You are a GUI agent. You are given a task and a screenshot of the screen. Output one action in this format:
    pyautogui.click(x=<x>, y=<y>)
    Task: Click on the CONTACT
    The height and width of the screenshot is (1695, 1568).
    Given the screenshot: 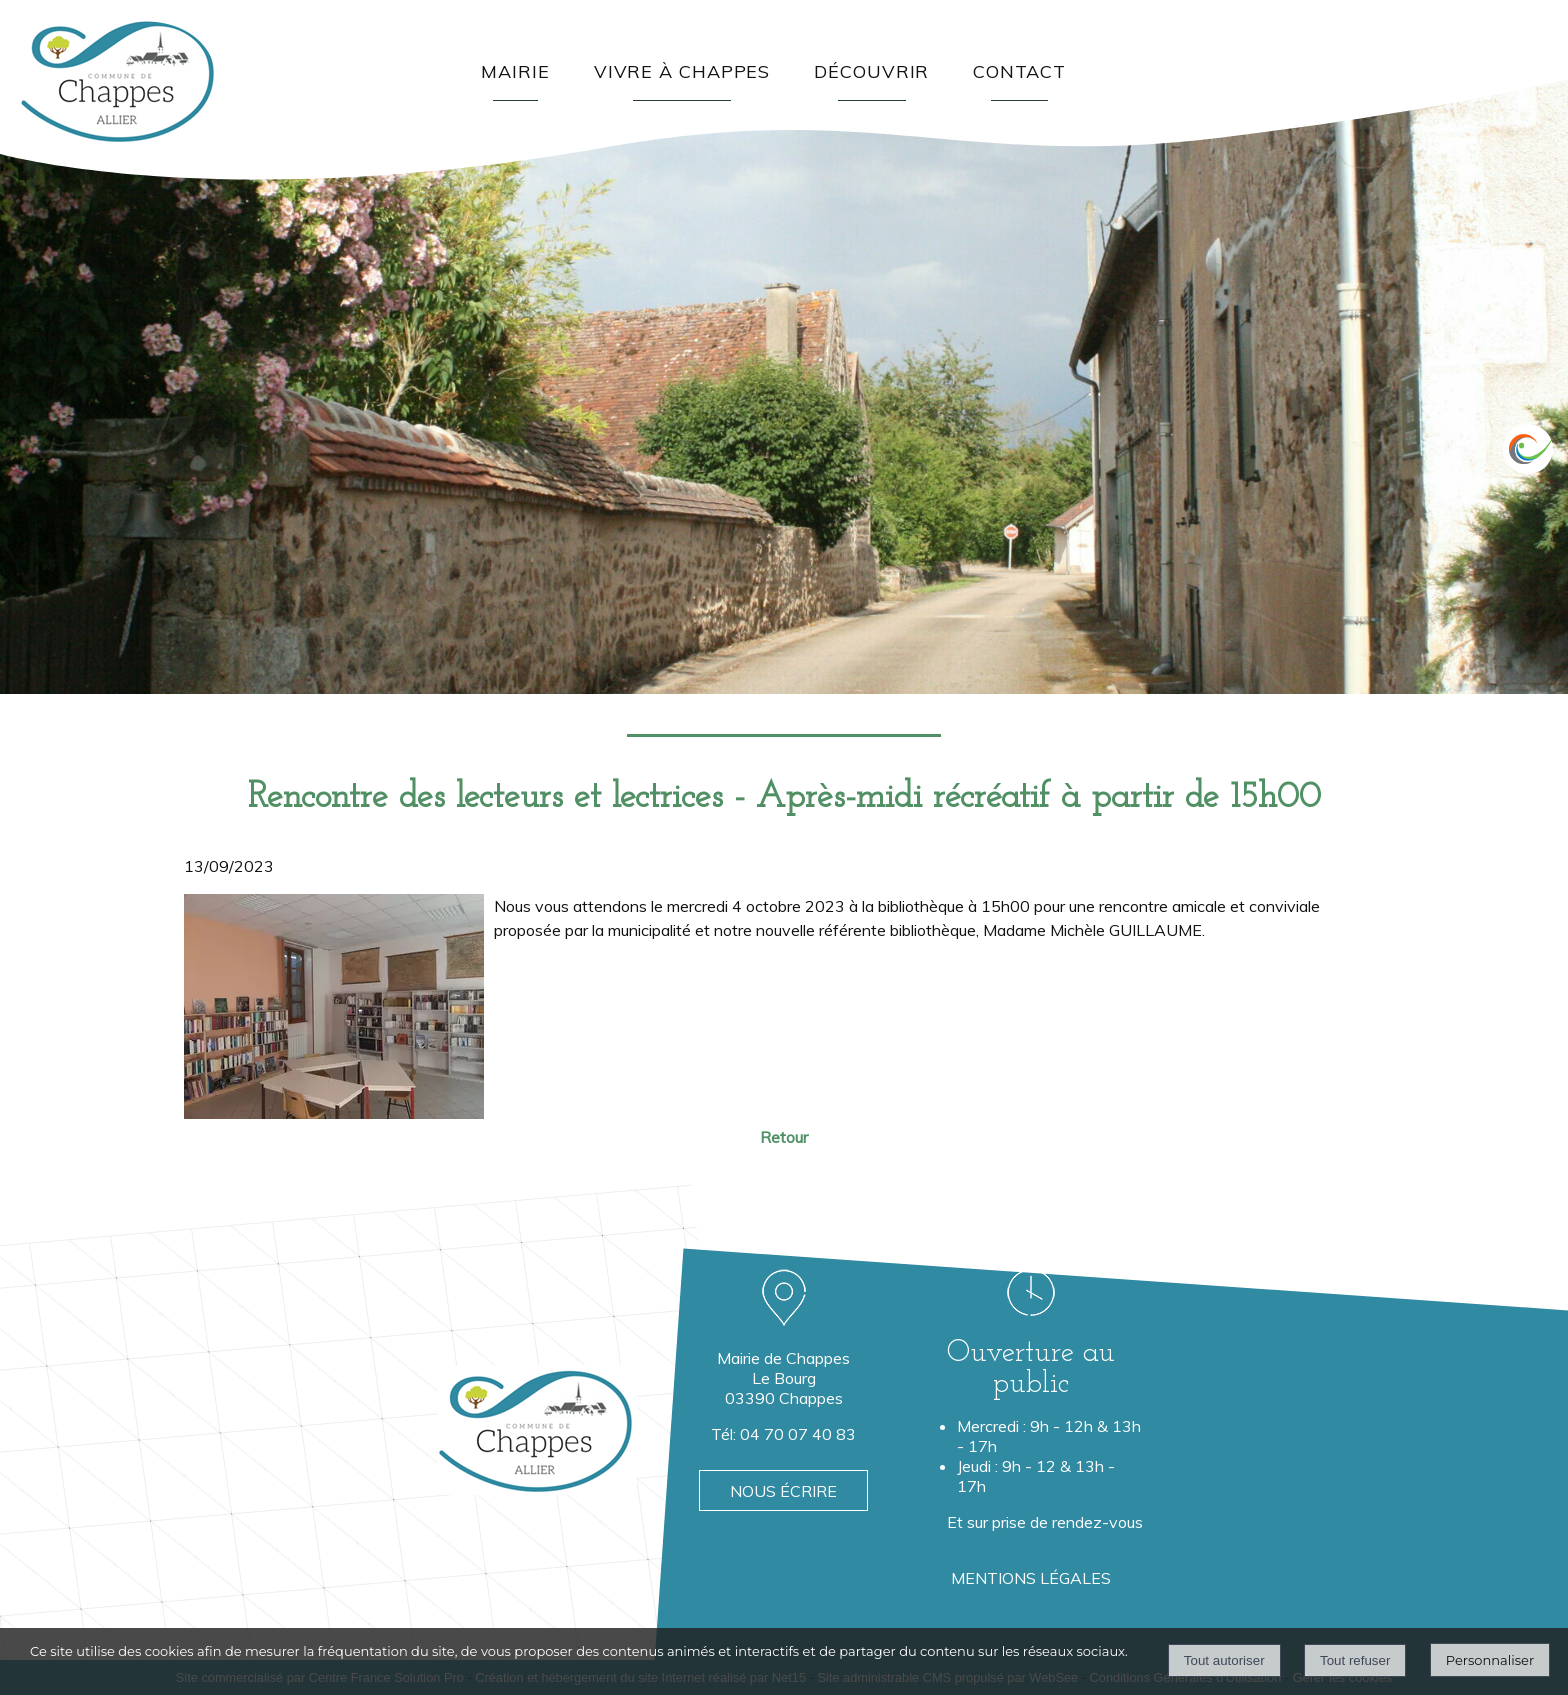 What is the action you would take?
    pyautogui.click(x=1019, y=71)
    